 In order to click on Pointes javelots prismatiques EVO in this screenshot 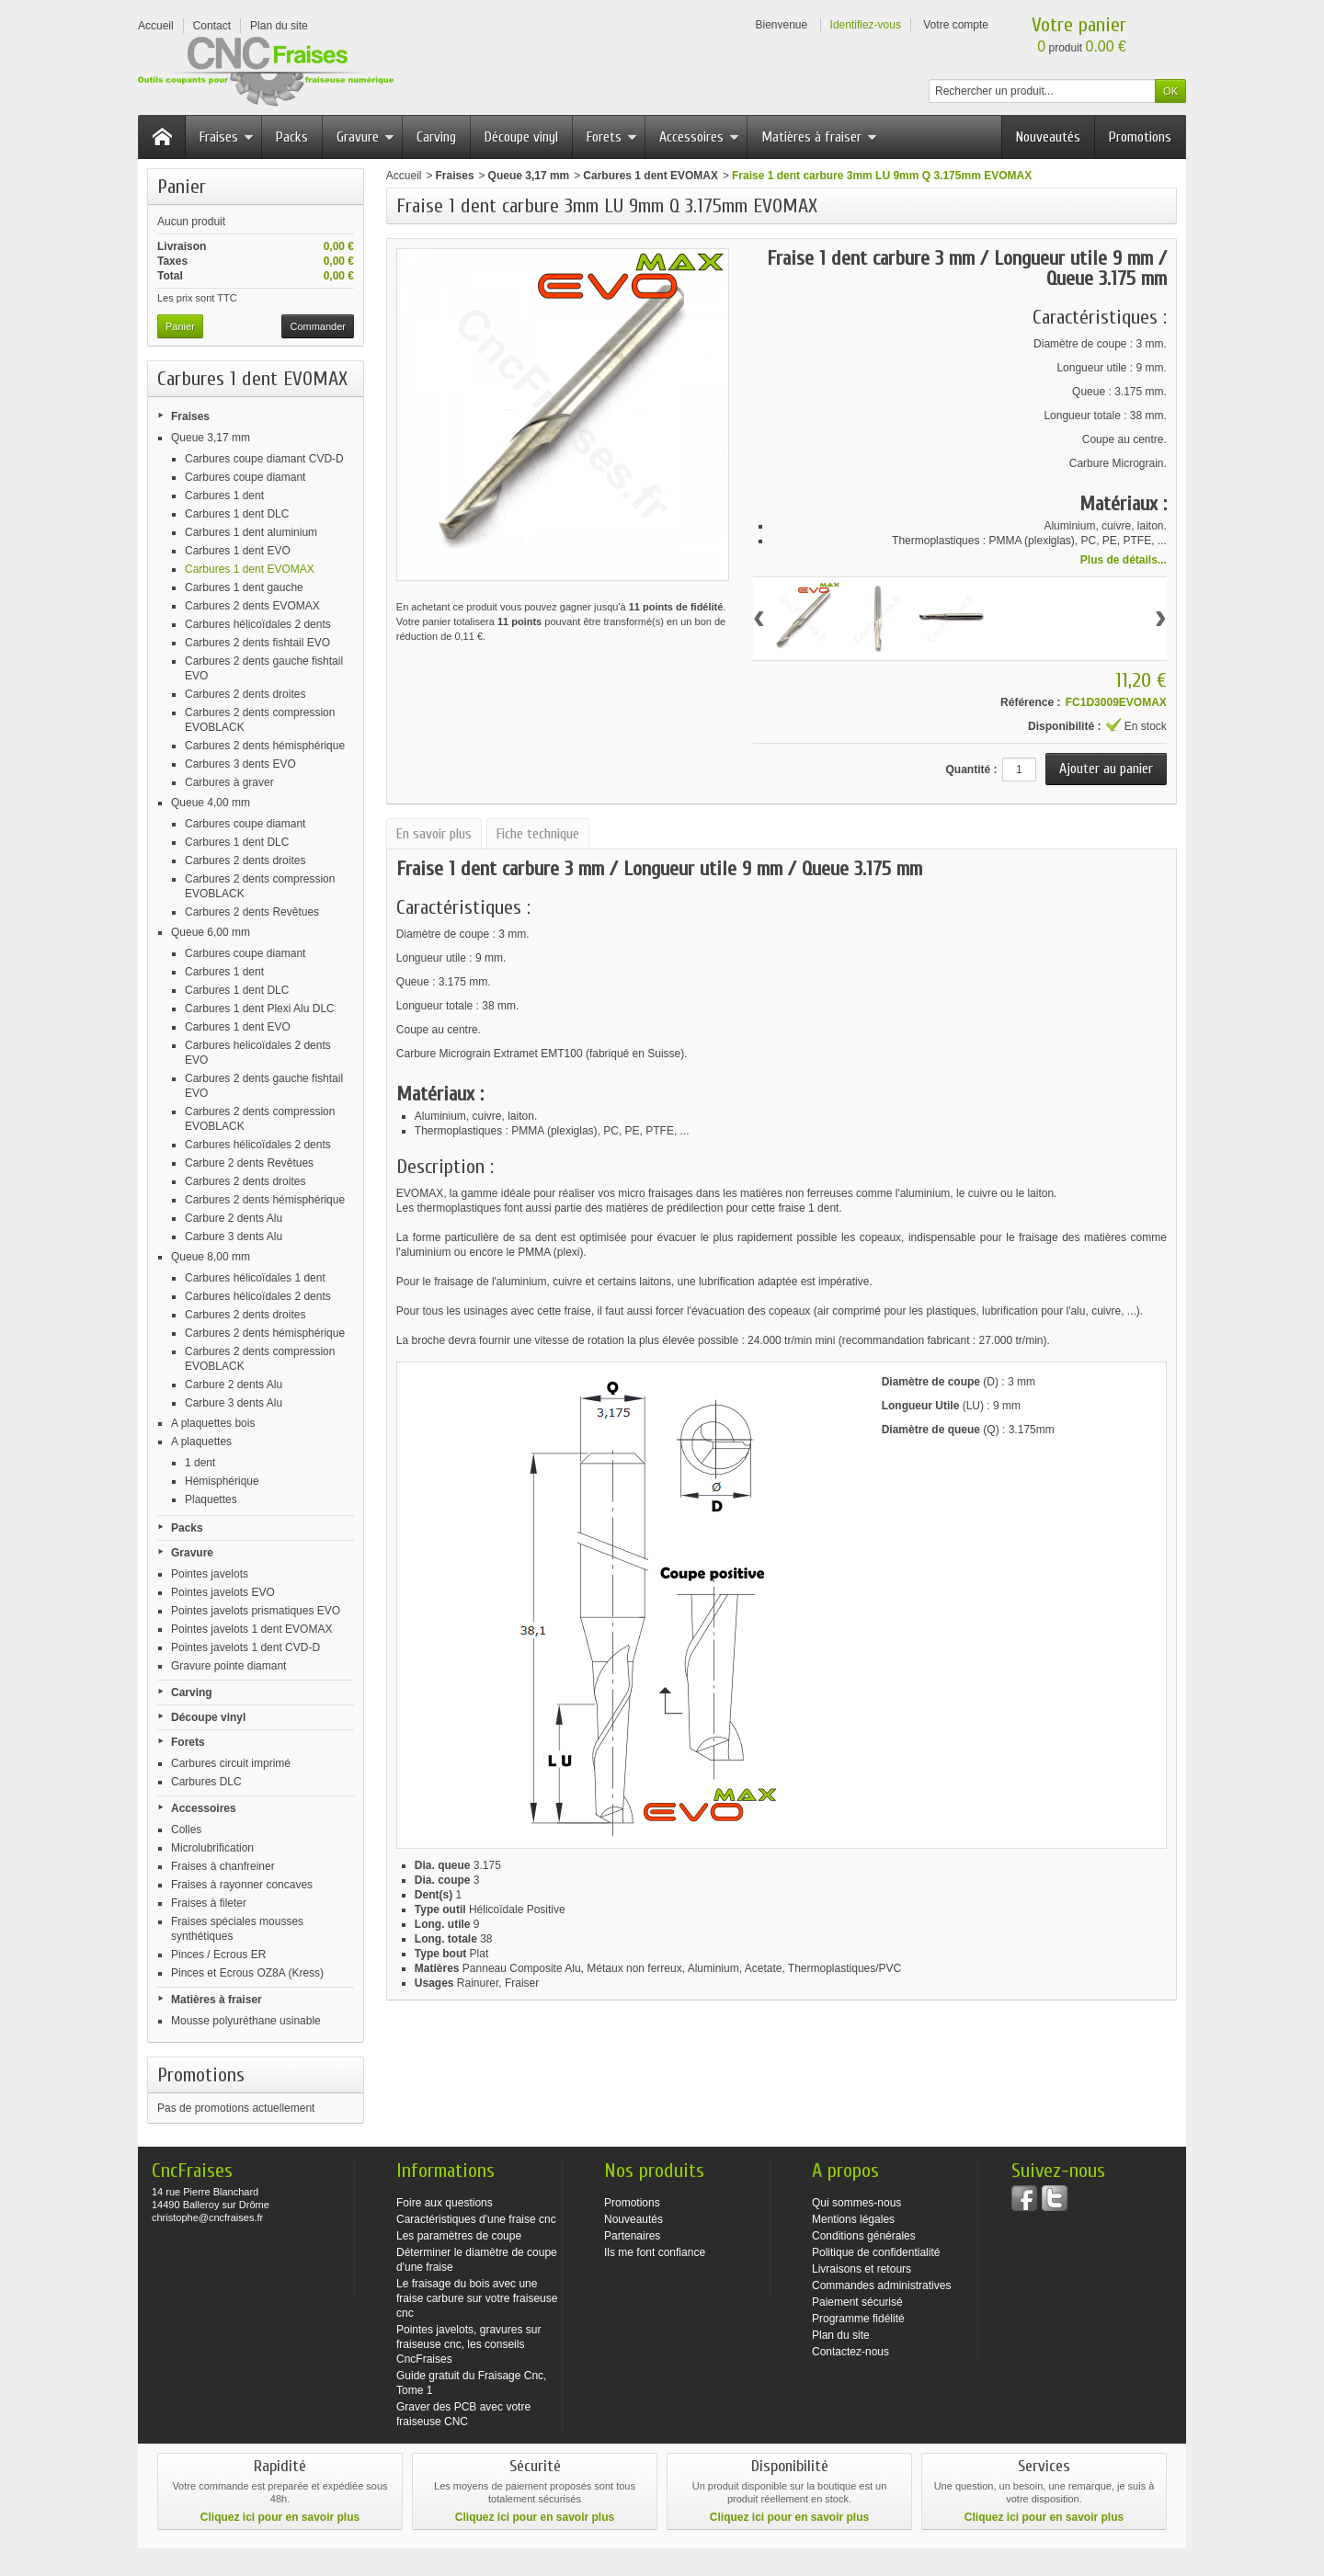, I will do `click(255, 1610)`.